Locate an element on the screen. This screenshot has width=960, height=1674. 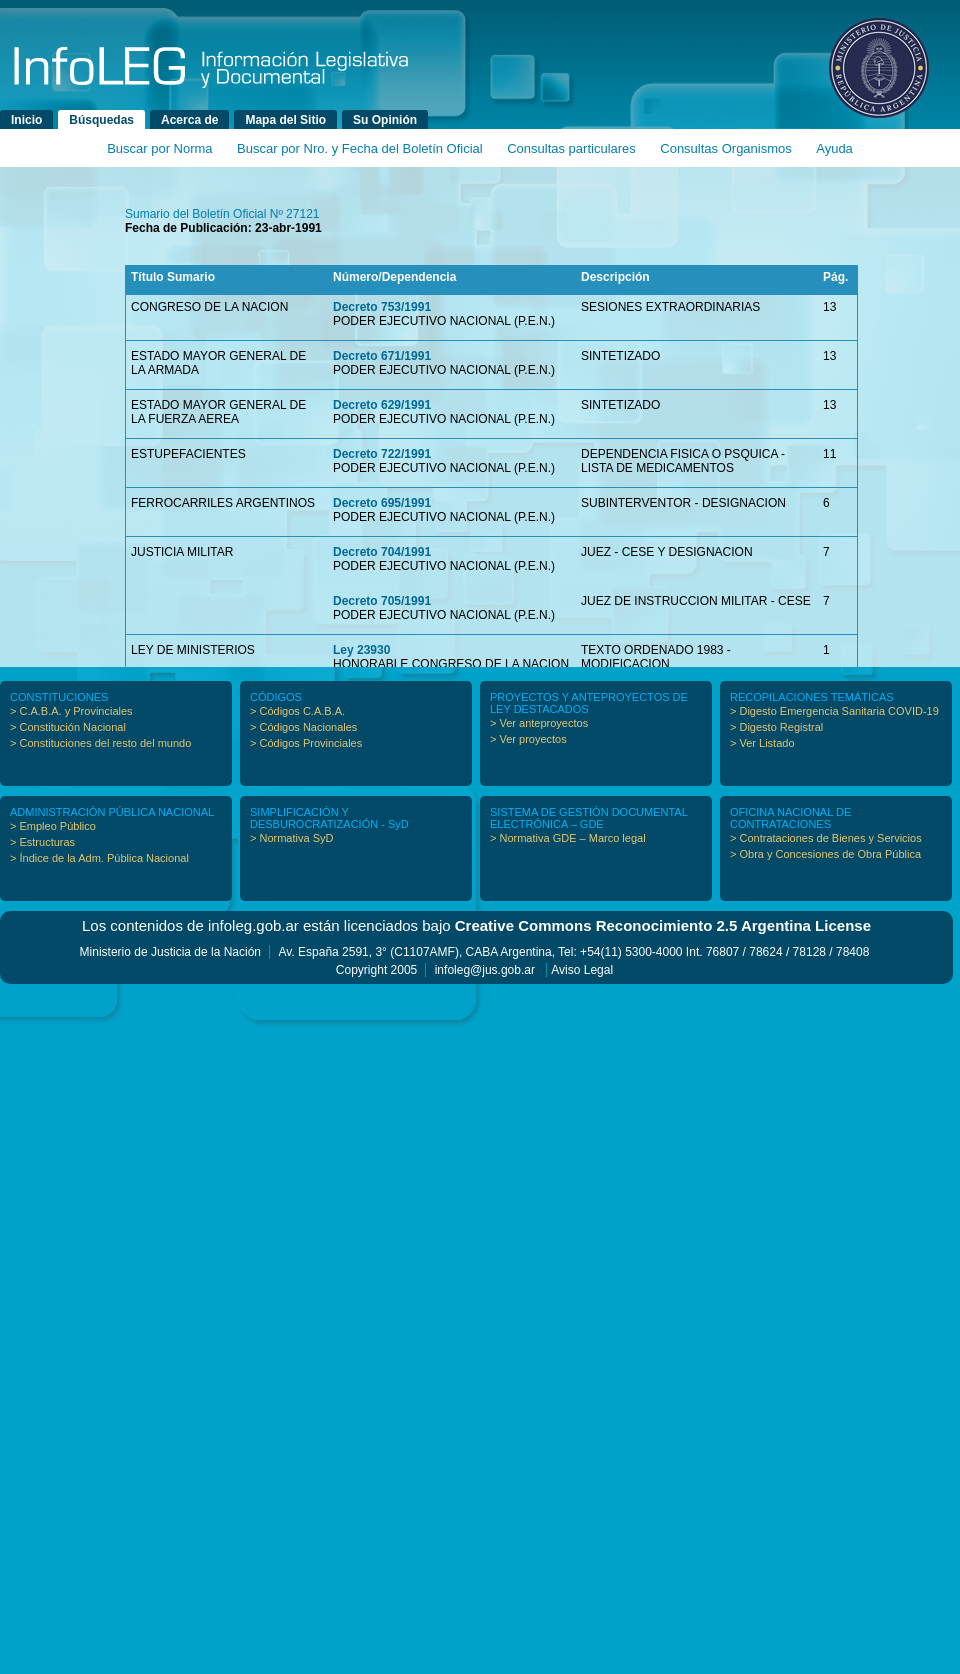
> Índice de la Adm. Pública Nacional is located at coordinates (99, 858).